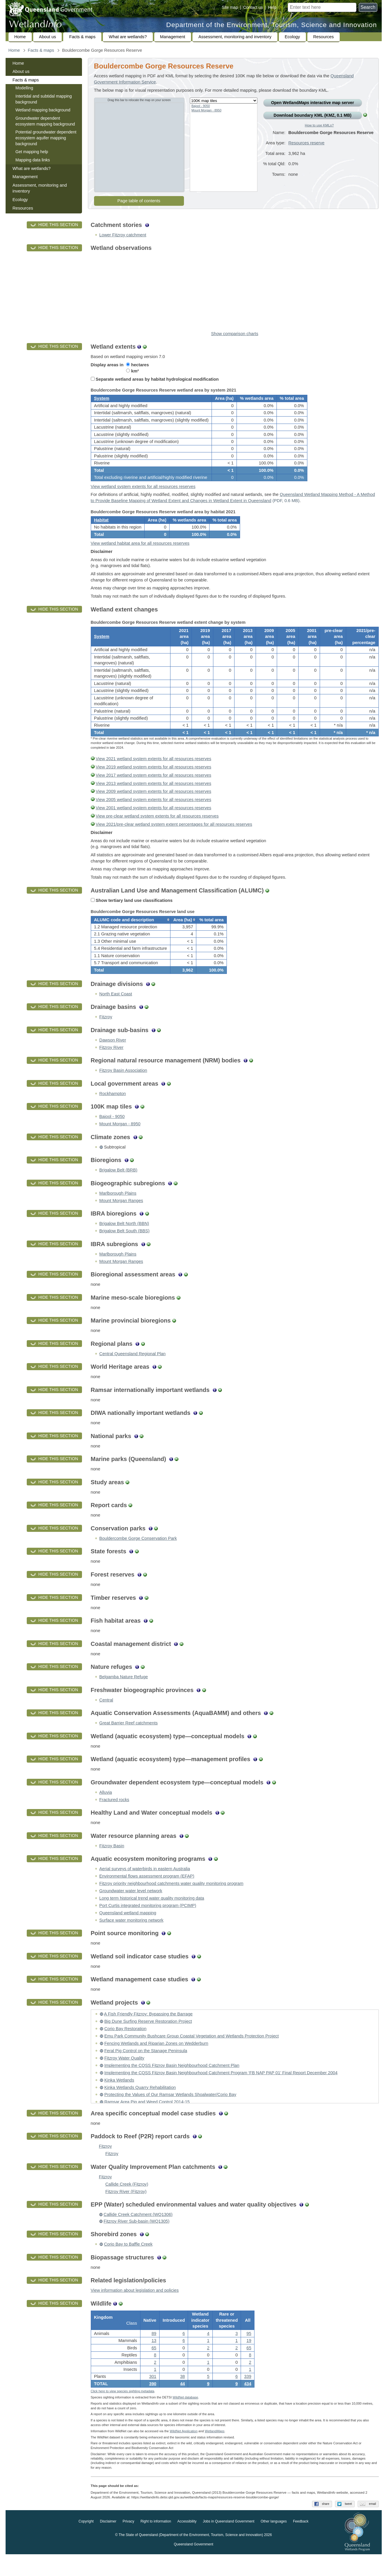 Image resolution: width=387 pixels, height=2576 pixels. Describe the element at coordinates (123, 1694) in the screenshot. I see `Belgamba Nature Refuge` at that location.